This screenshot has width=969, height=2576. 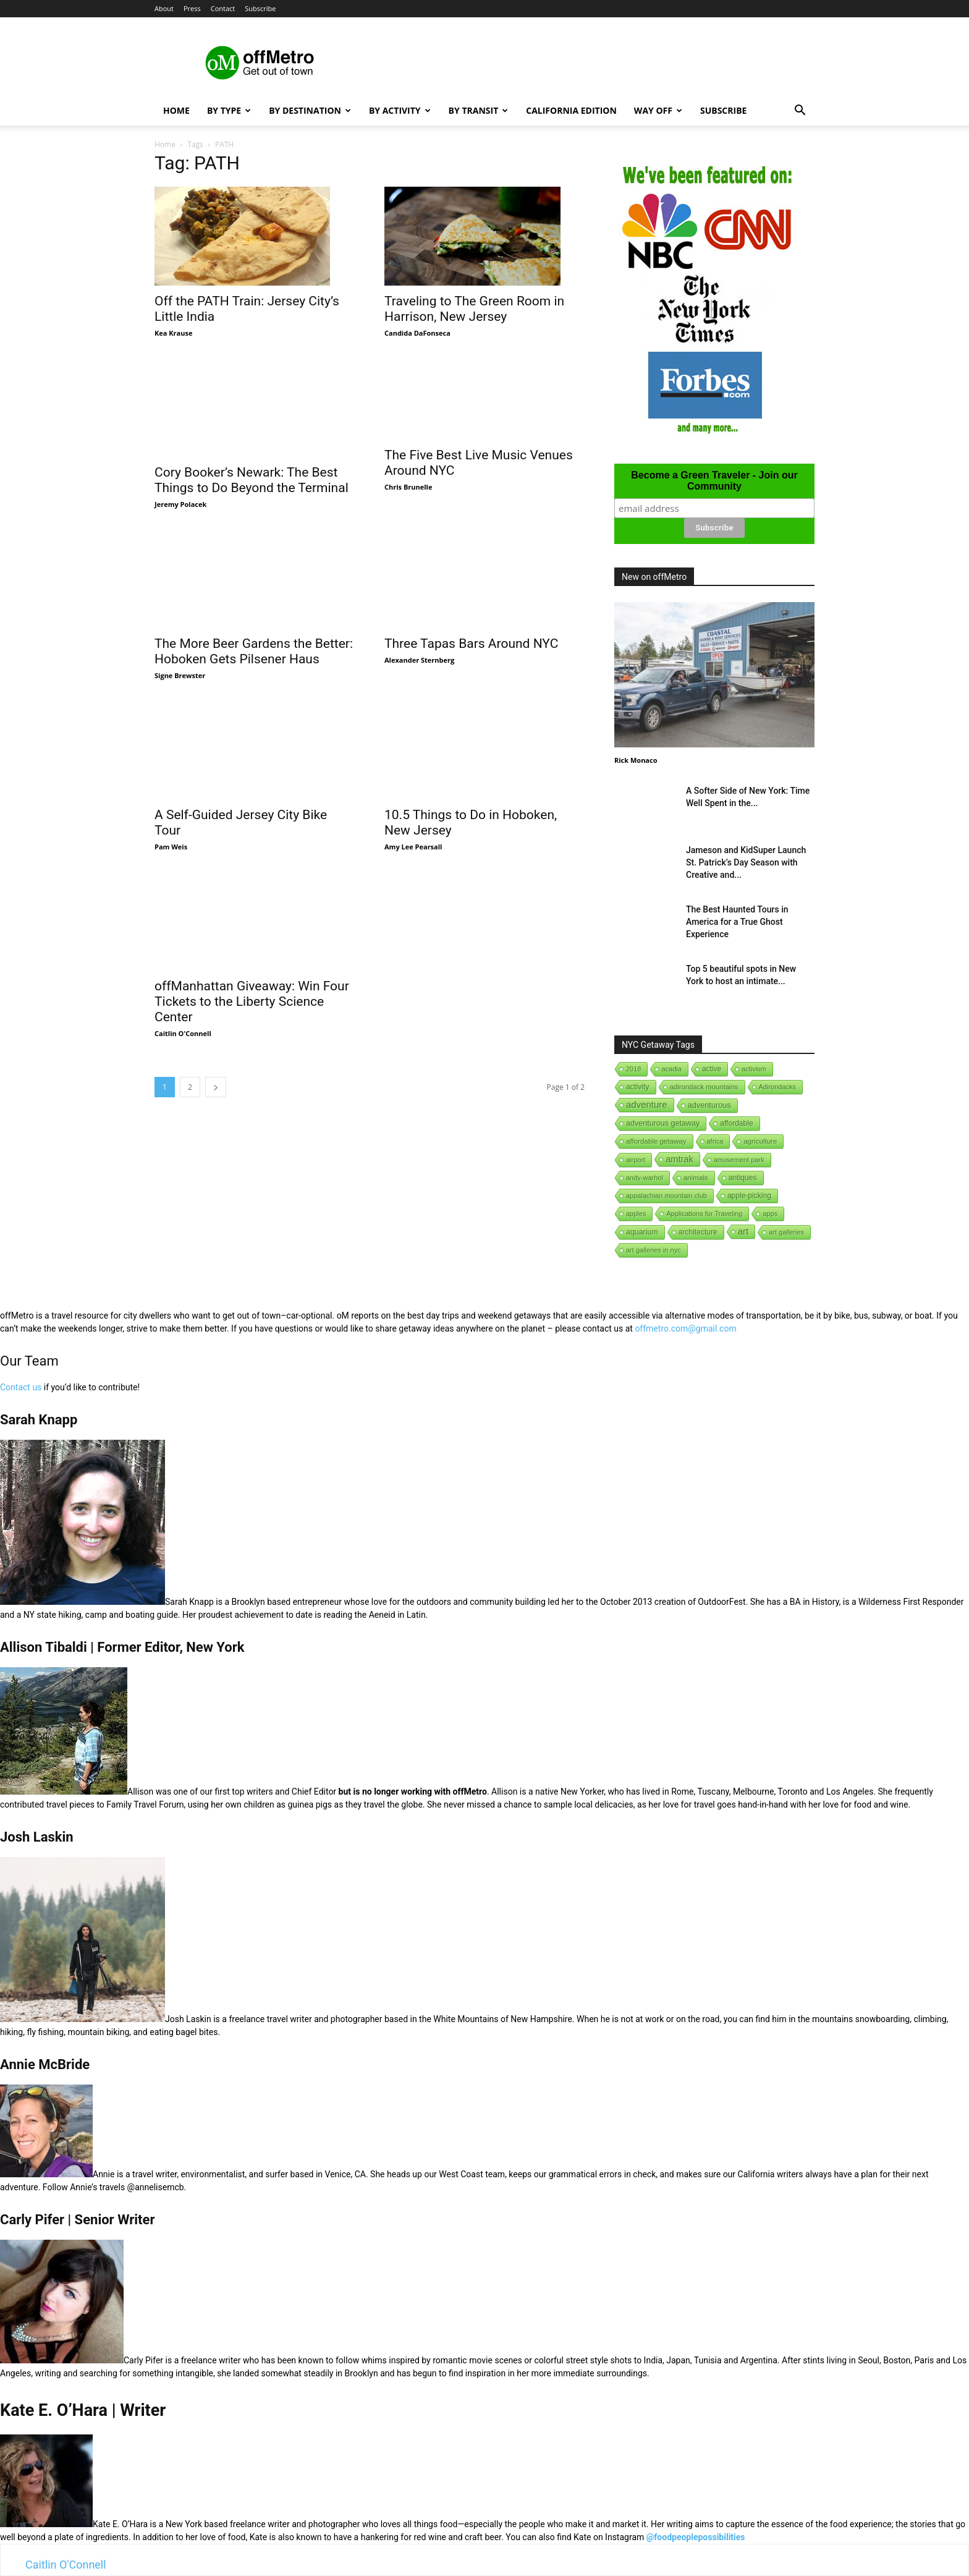 What do you see at coordinates (739, 1159) in the screenshot?
I see `amusement park [amusement park (1 item)]` at bounding box center [739, 1159].